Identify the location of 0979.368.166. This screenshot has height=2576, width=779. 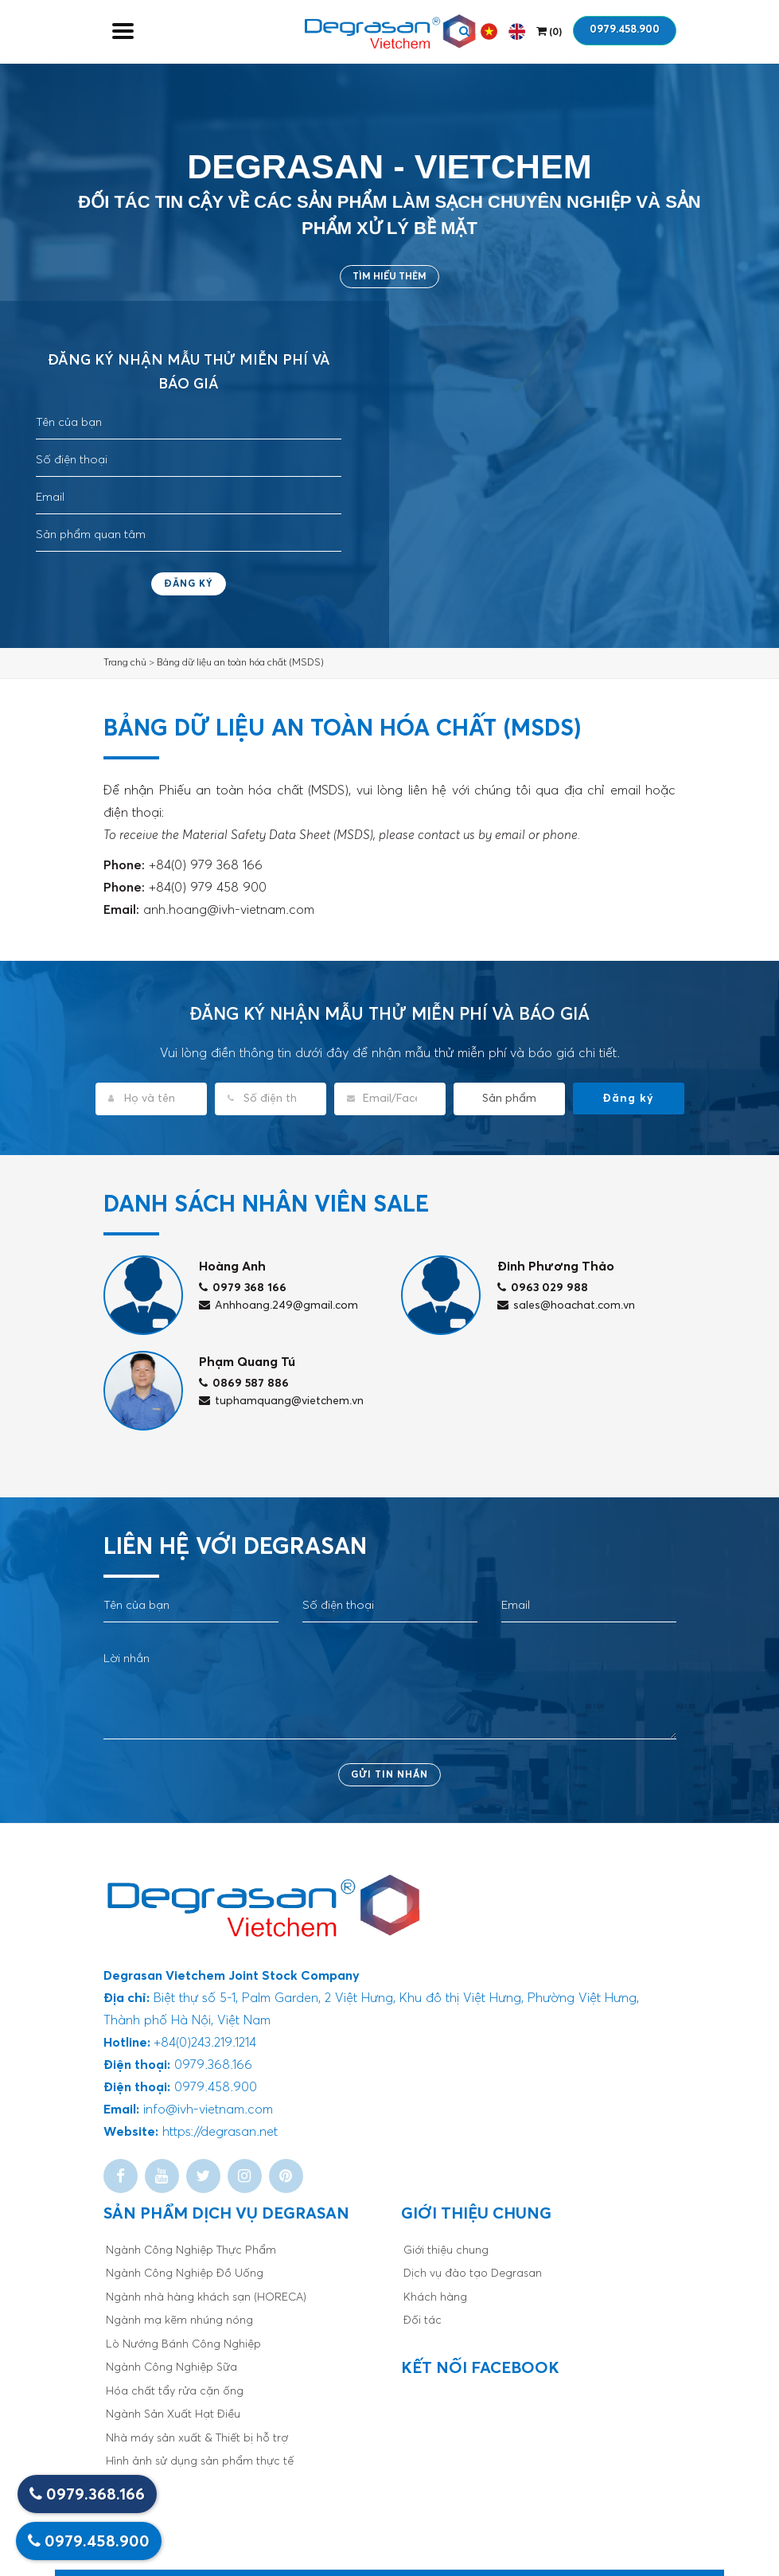
(87, 2494).